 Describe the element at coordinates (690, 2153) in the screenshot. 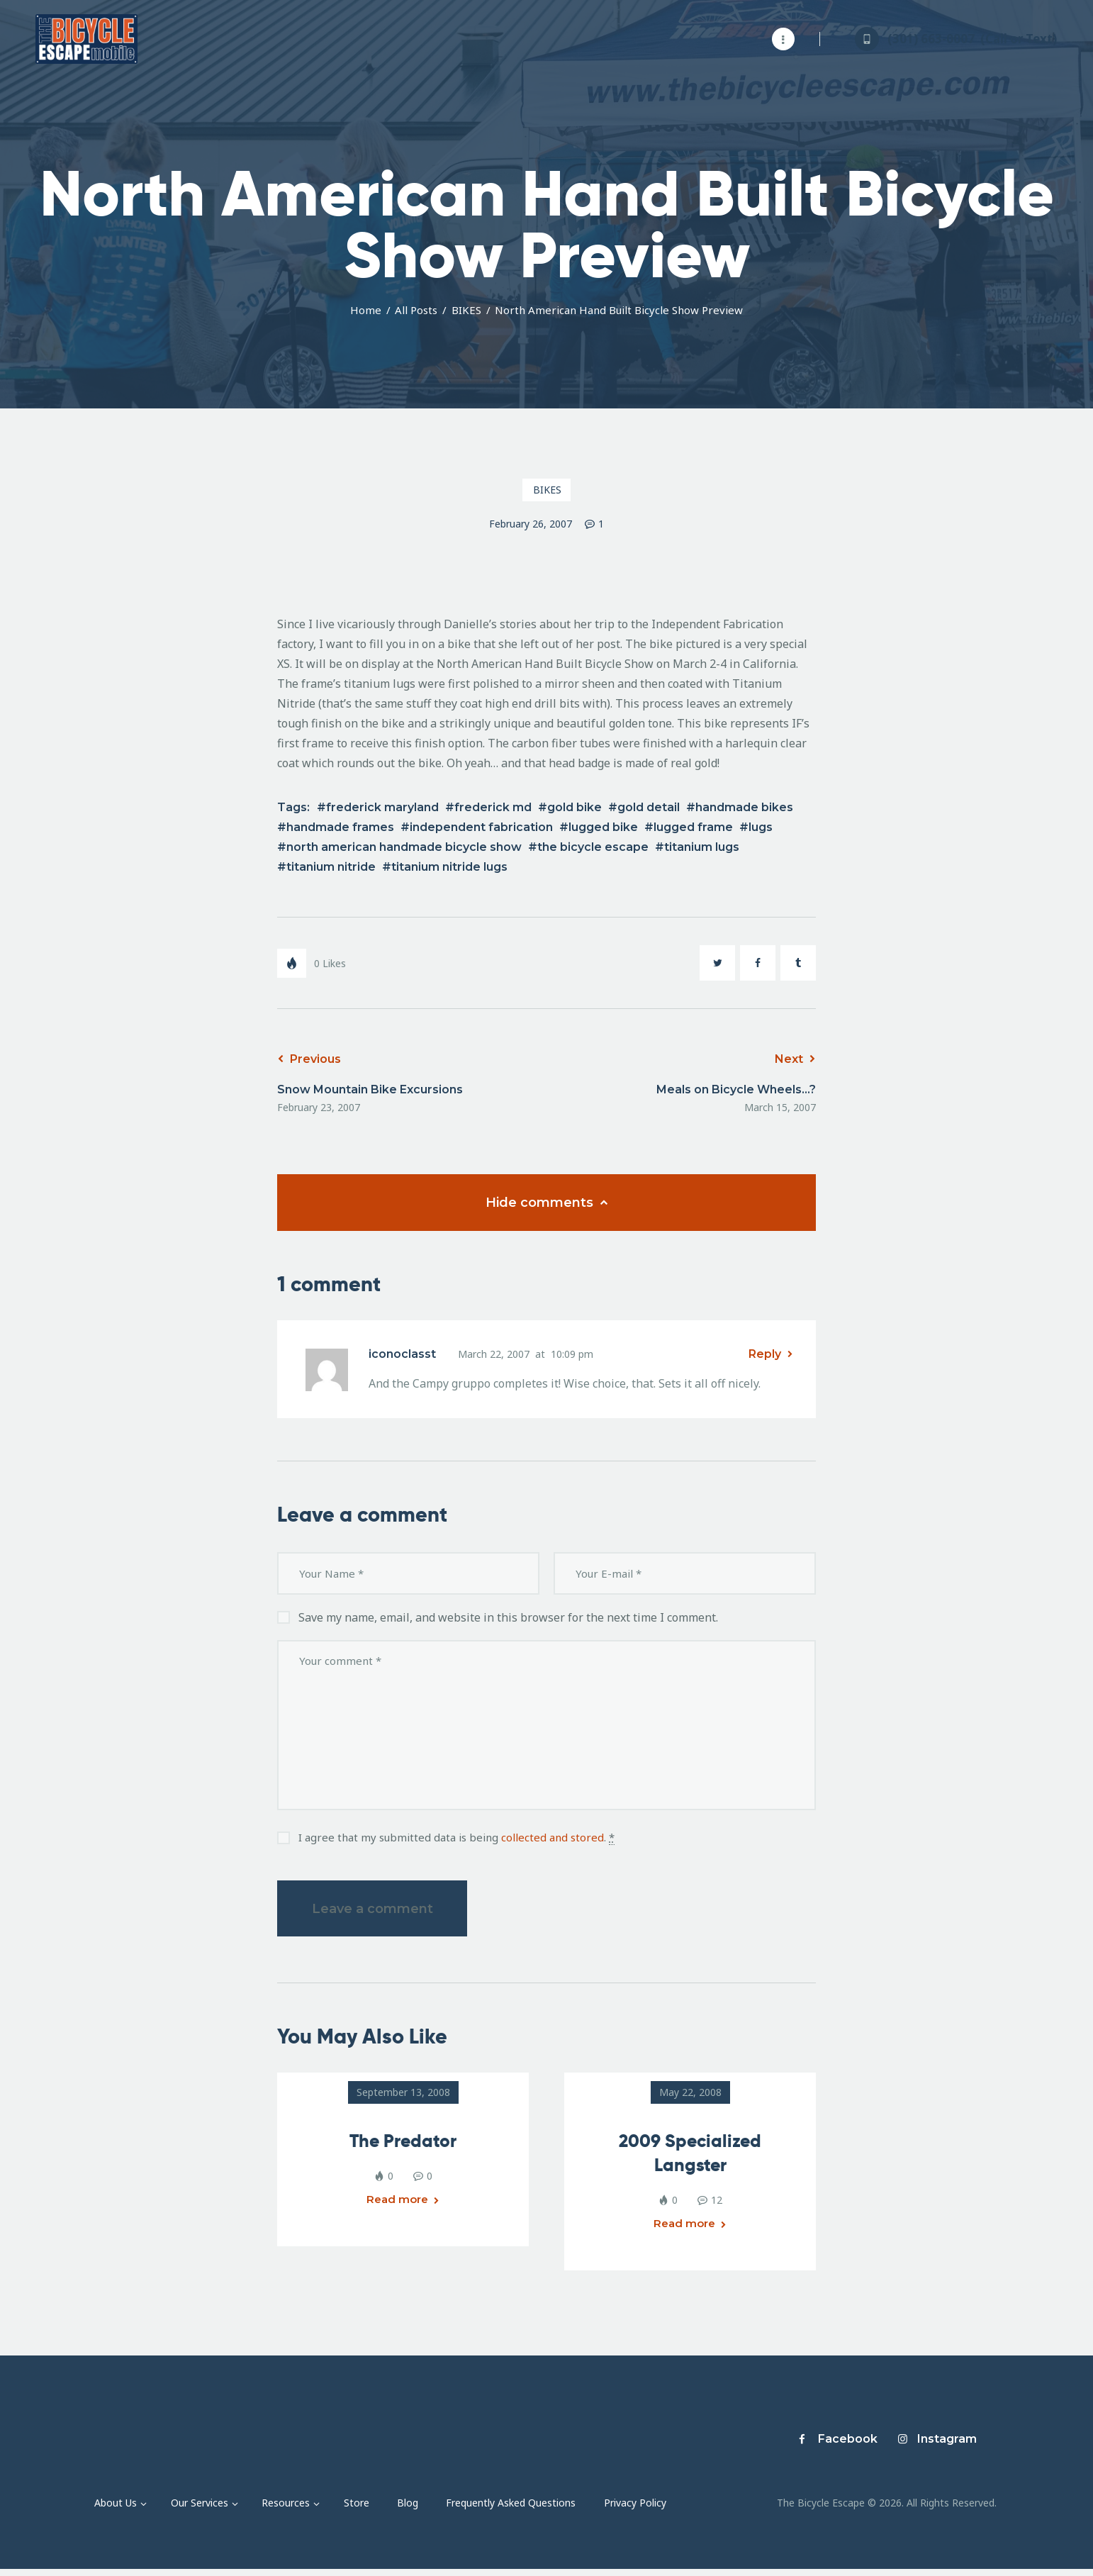

I see `2009 Specialized Langster` at that location.